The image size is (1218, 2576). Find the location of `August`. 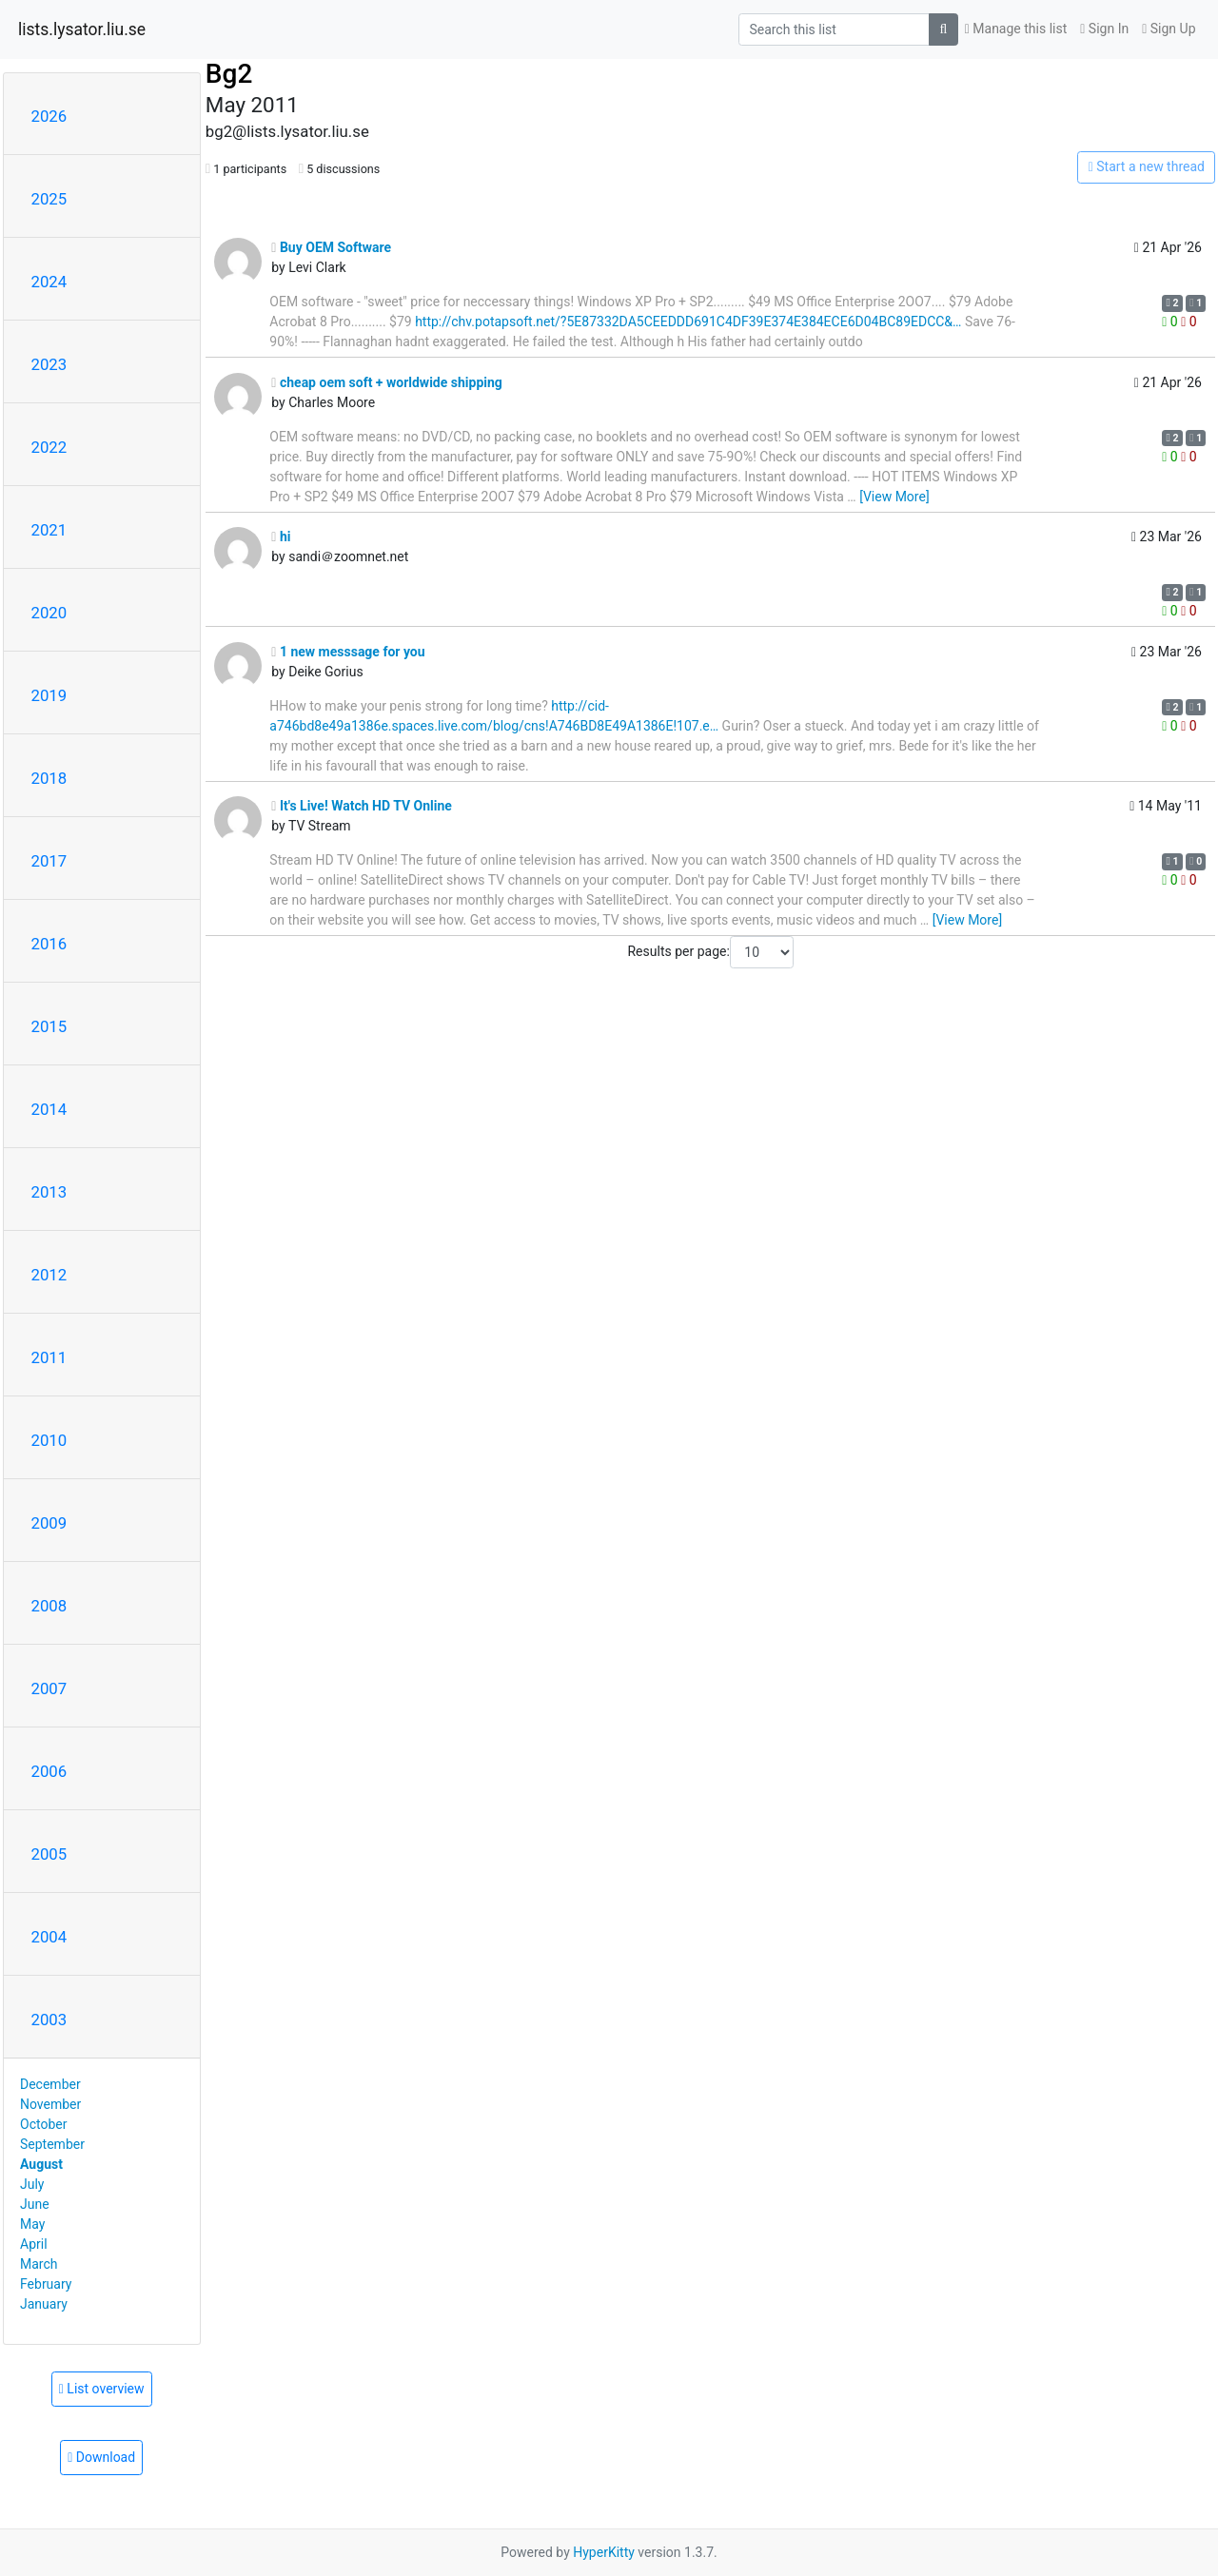

August is located at coordinates (41, 2164).